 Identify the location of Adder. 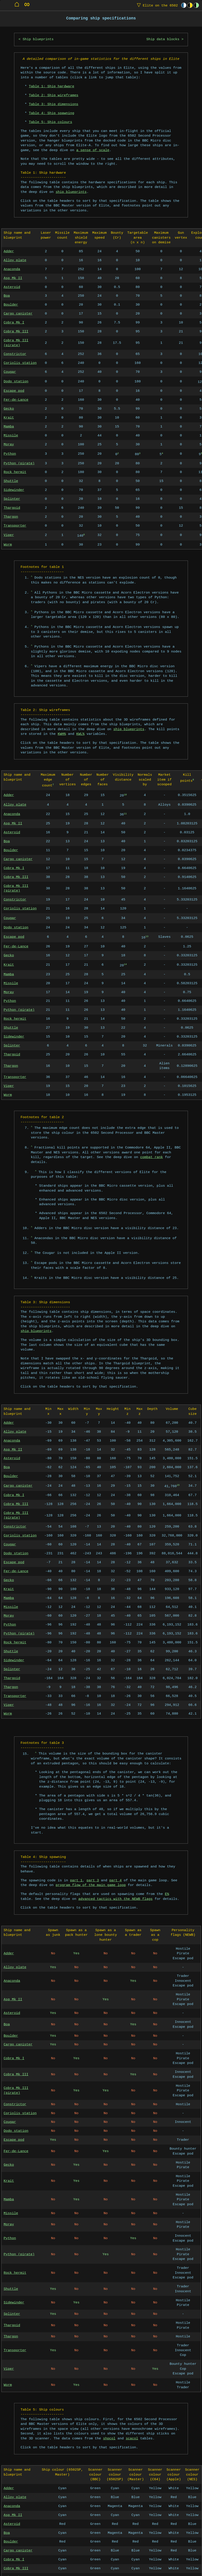
(9, 251).